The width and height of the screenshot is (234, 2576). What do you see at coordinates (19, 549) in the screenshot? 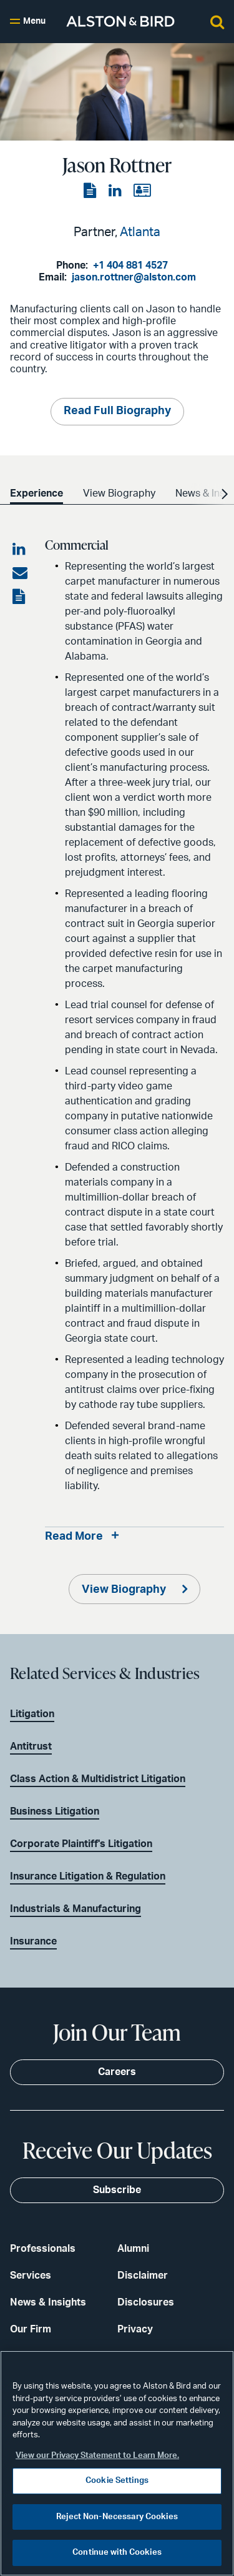
I see `[Share on LinkedIn]` at bounding box center [19, 549].